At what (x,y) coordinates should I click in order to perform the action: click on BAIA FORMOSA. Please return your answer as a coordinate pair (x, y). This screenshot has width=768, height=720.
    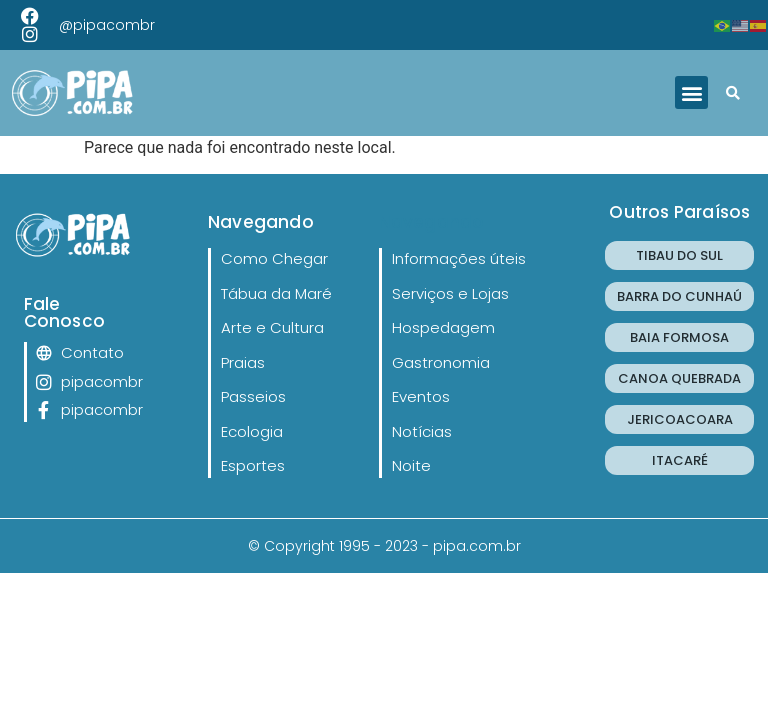
    Looking at the image, I should click on (679, 337).